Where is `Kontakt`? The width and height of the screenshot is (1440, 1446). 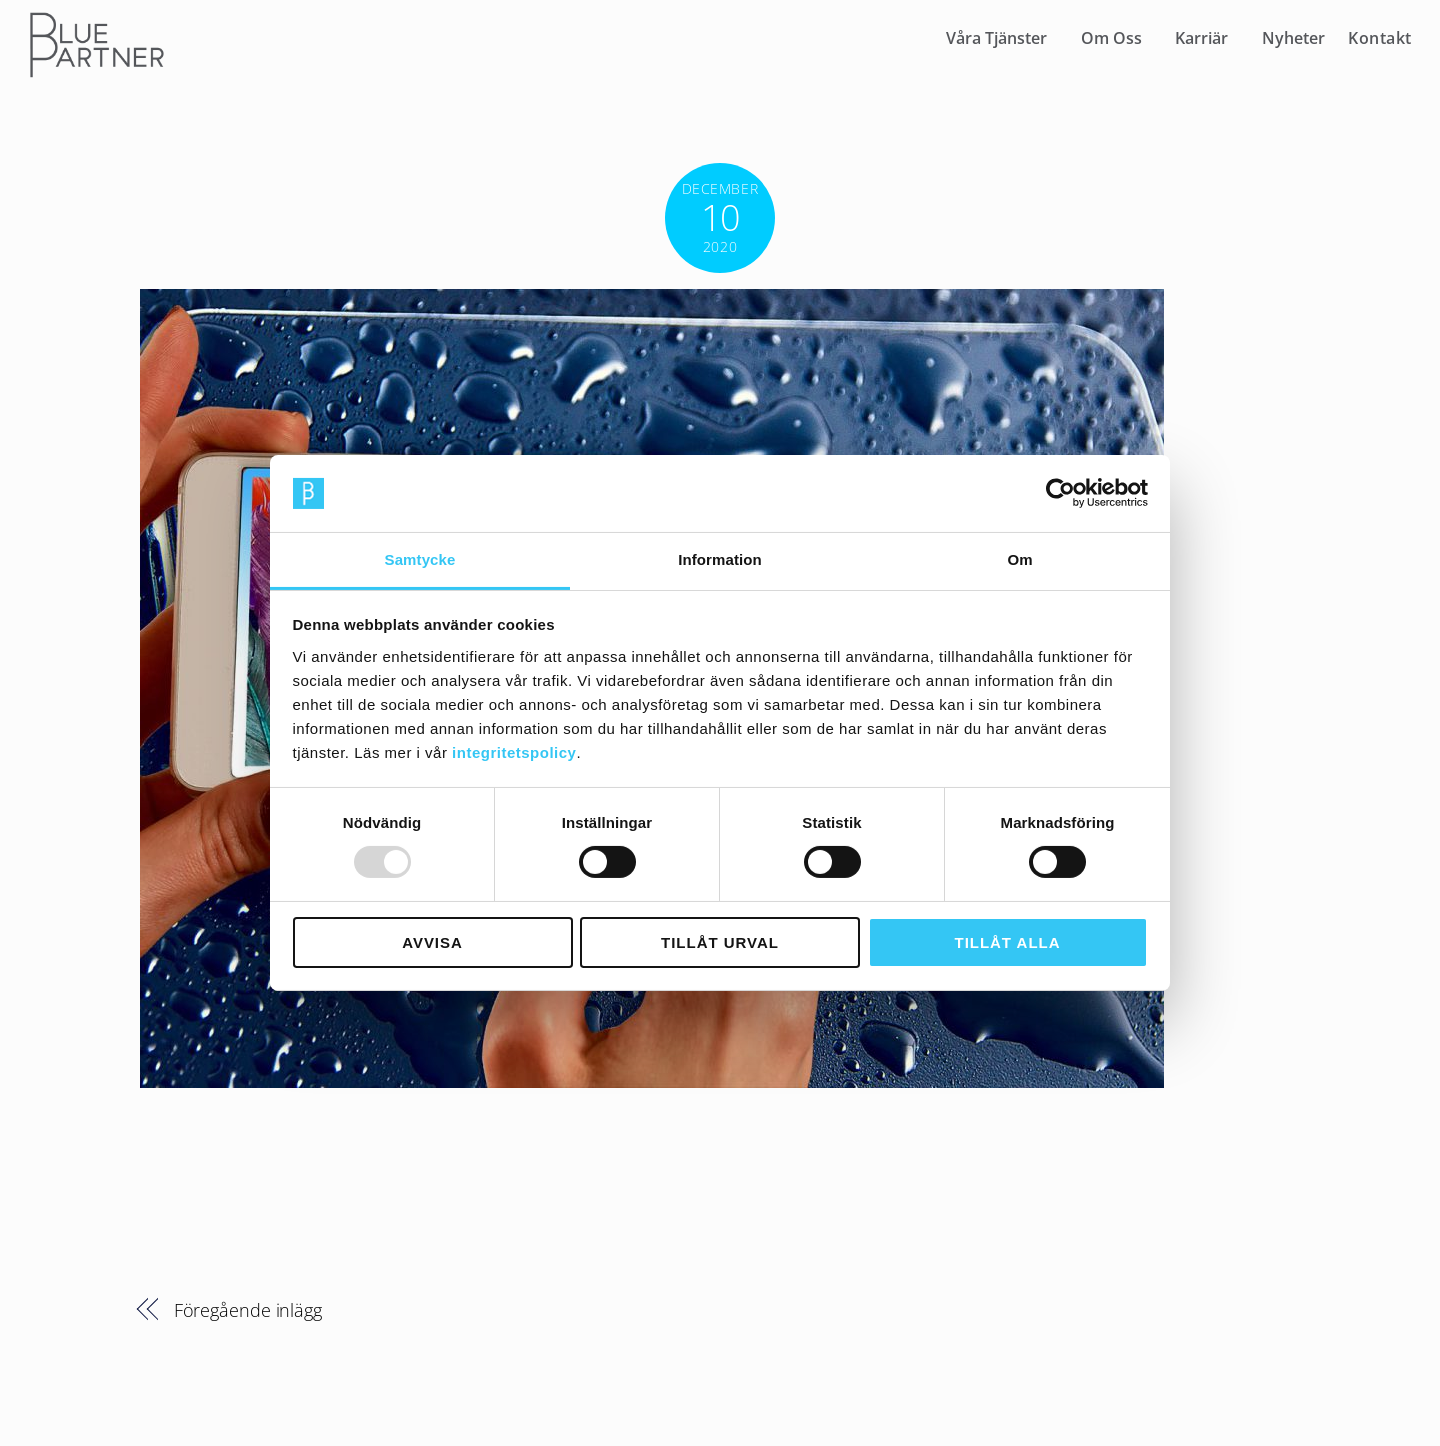 Kontakt is located at coordinates (1380, 38).